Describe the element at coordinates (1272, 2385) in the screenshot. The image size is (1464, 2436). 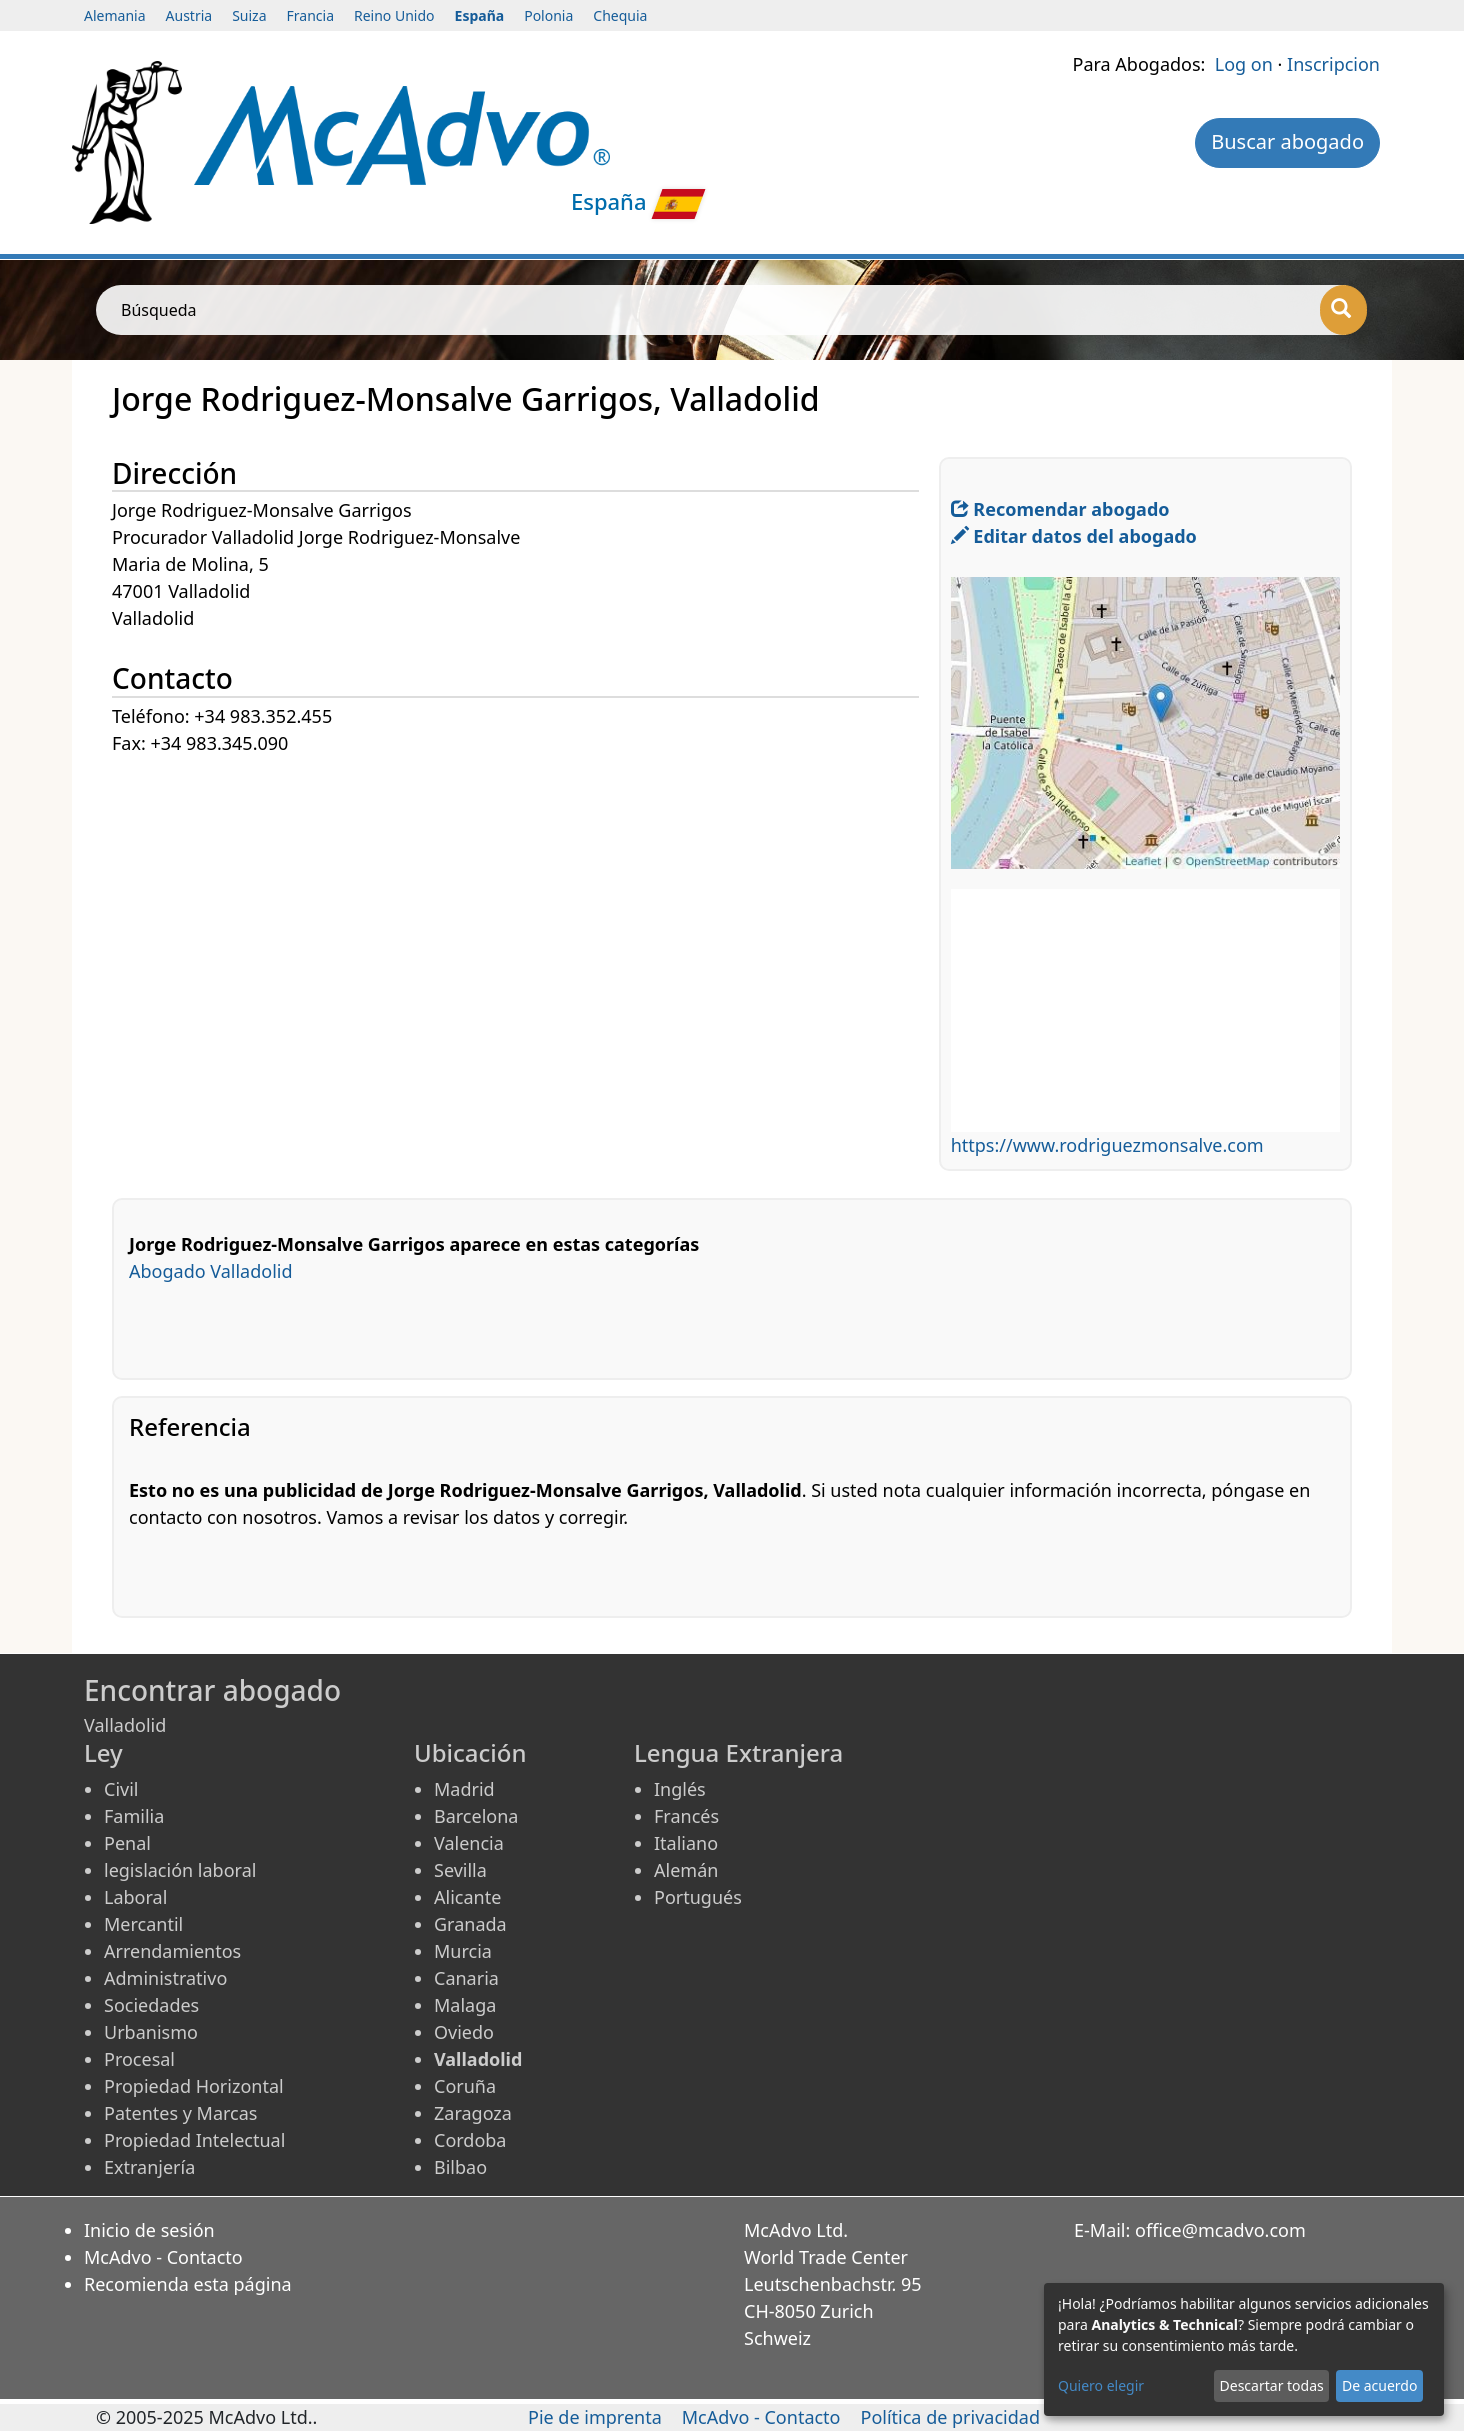
I see `Descartar todas` at that location.